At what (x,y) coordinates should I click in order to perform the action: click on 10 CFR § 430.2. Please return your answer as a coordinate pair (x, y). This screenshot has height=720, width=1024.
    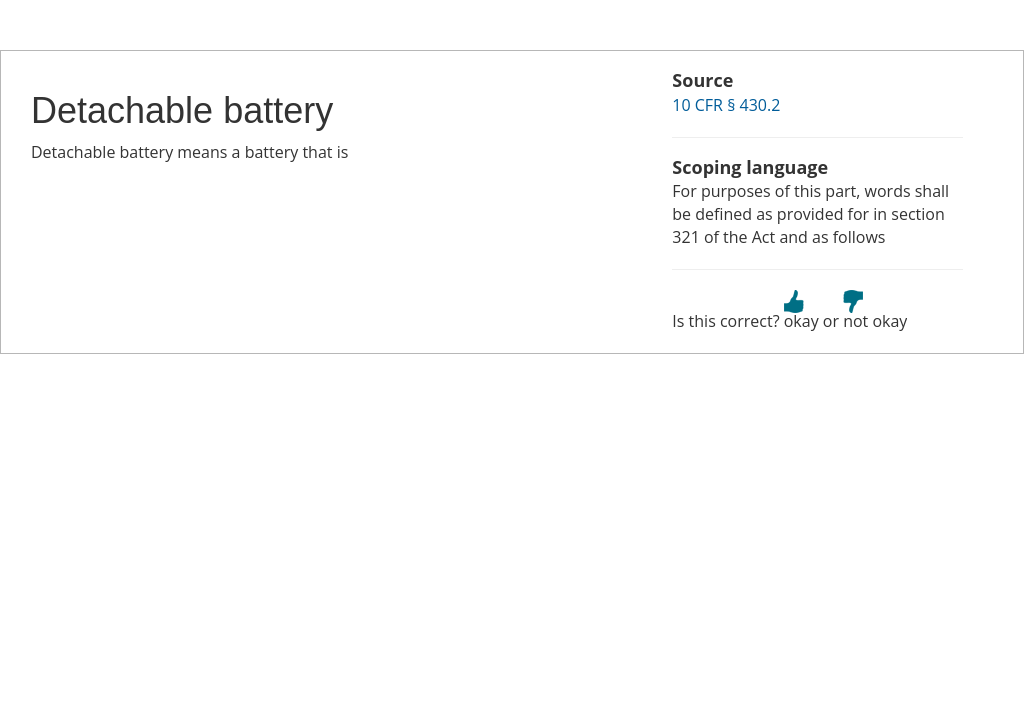
    Looking at the image, I should click on (726, 105).